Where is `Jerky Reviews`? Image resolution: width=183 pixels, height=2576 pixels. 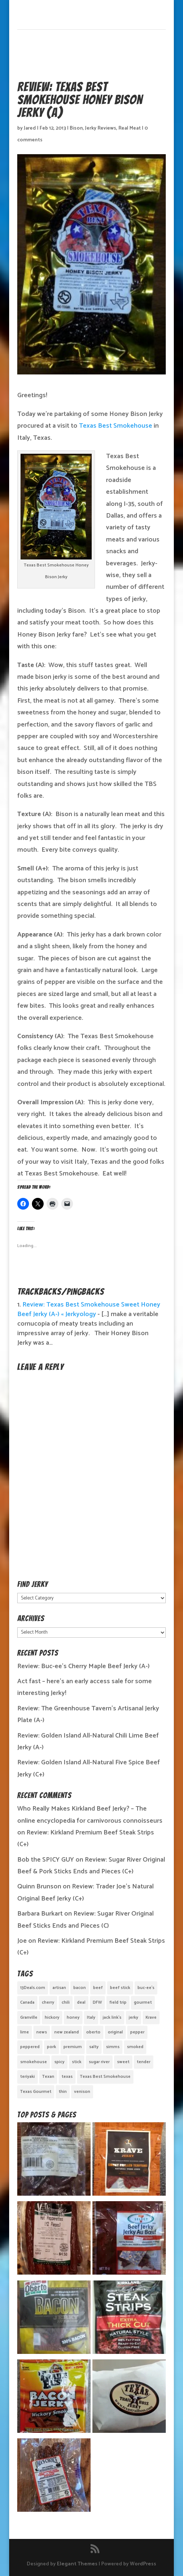 Jerky Reviews is located at coordinates (100, 128).